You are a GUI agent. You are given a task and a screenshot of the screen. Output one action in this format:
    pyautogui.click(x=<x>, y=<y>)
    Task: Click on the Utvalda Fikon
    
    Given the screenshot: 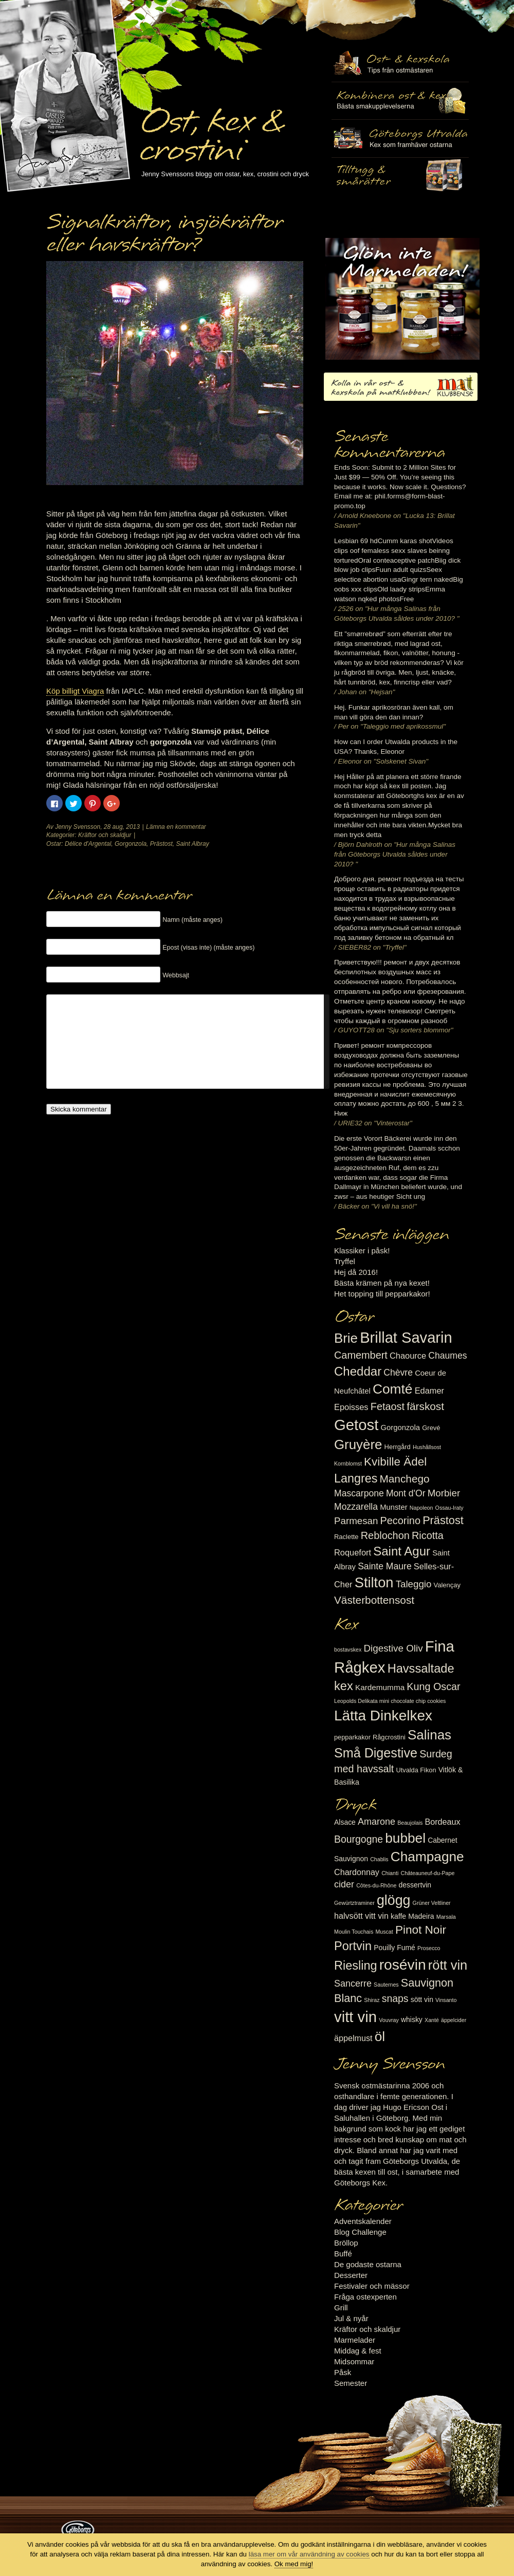 What is the action you would take?
    pyautogui.click(x=416, y=1770)
    